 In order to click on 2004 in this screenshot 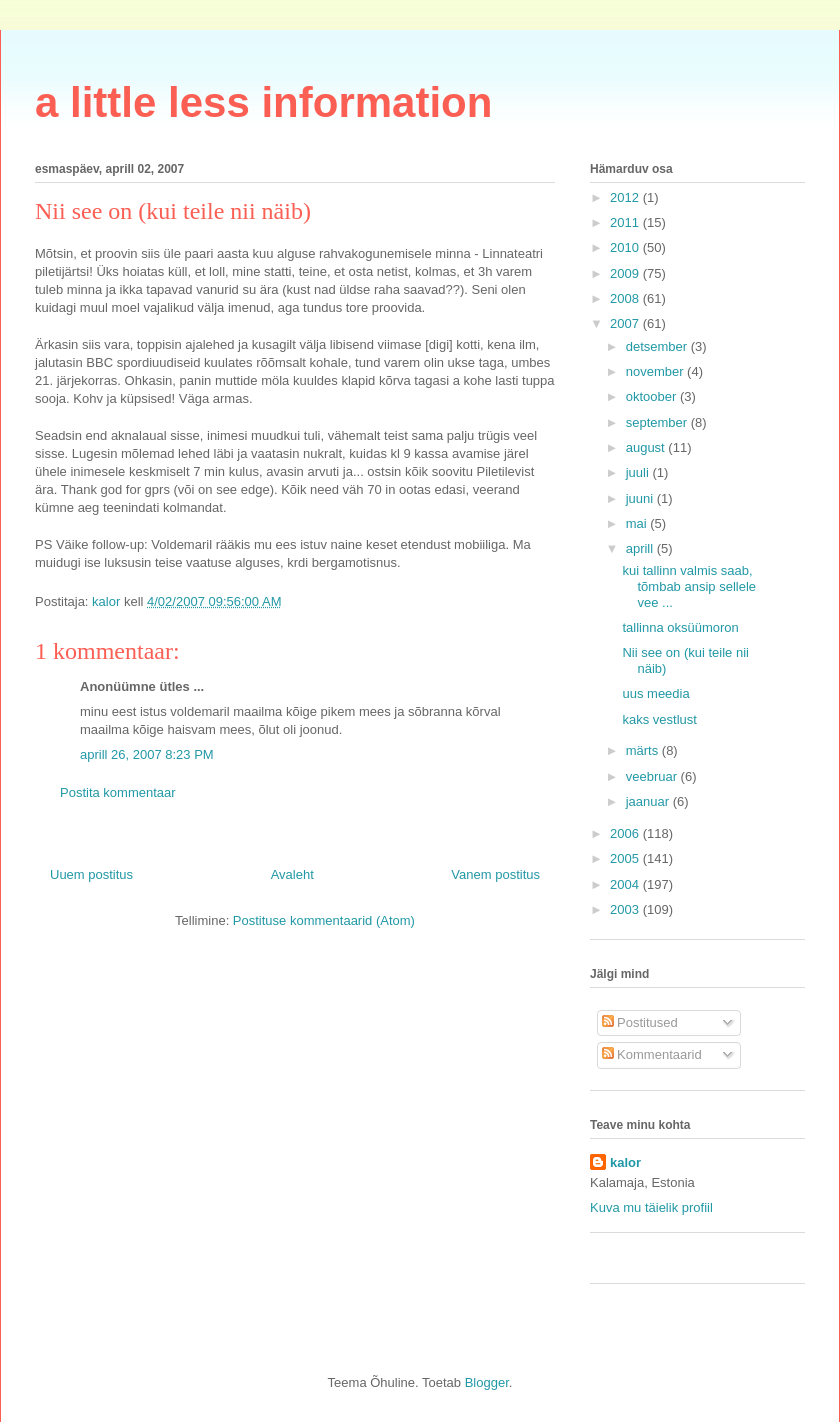, I will do `click(626, 884)`.